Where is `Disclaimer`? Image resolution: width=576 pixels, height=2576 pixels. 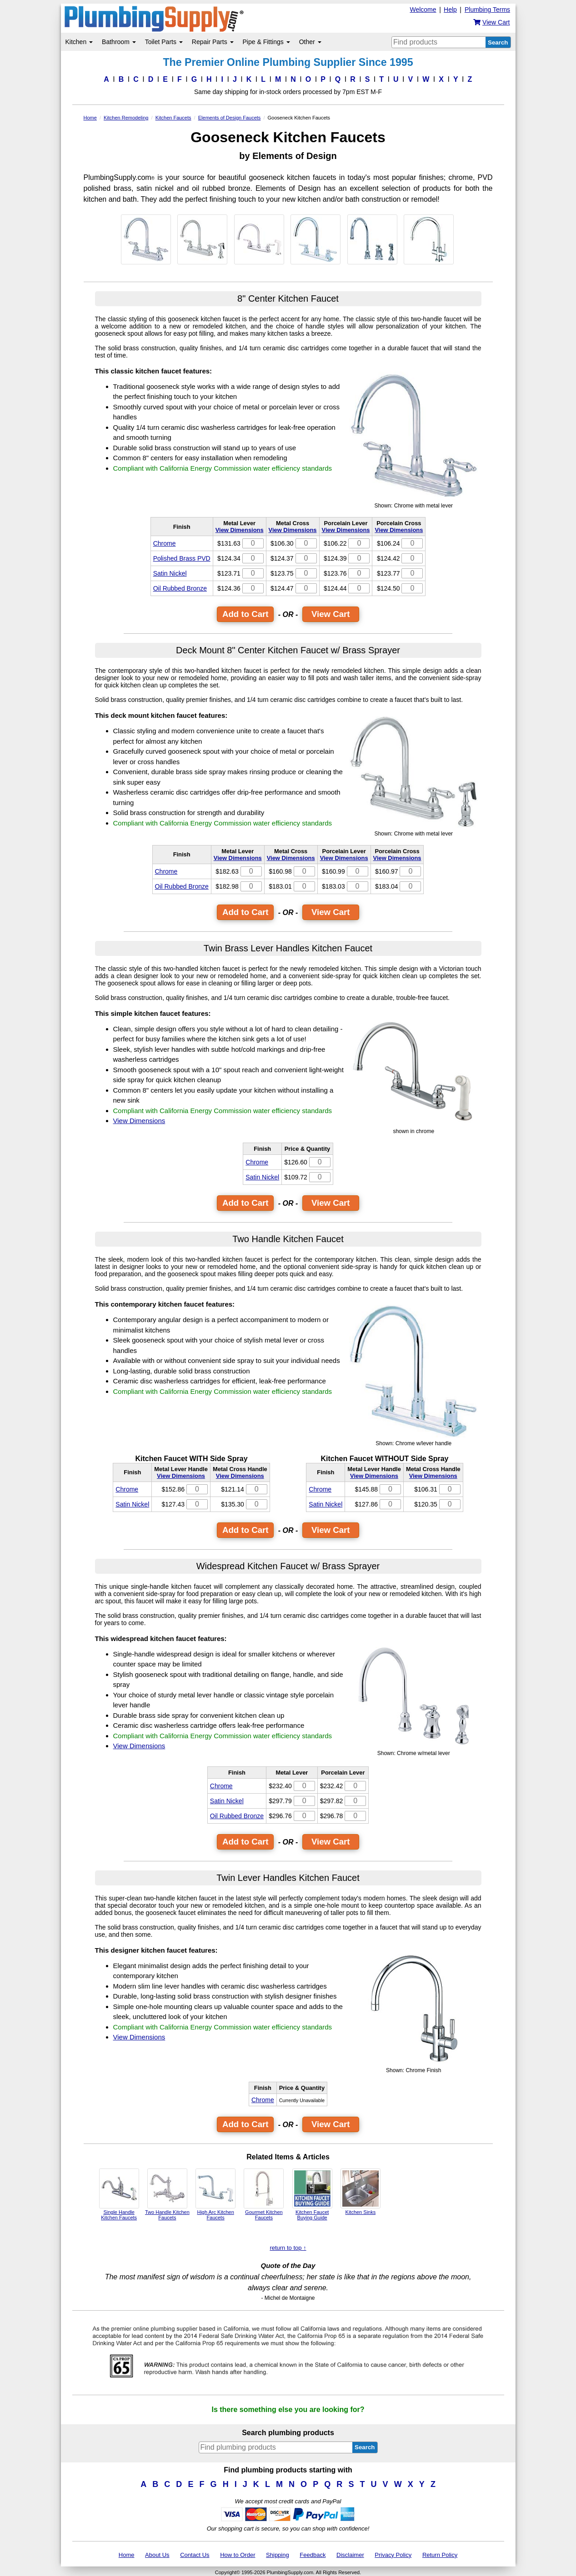
Disclaimer is located at coordinates (350, 2554).